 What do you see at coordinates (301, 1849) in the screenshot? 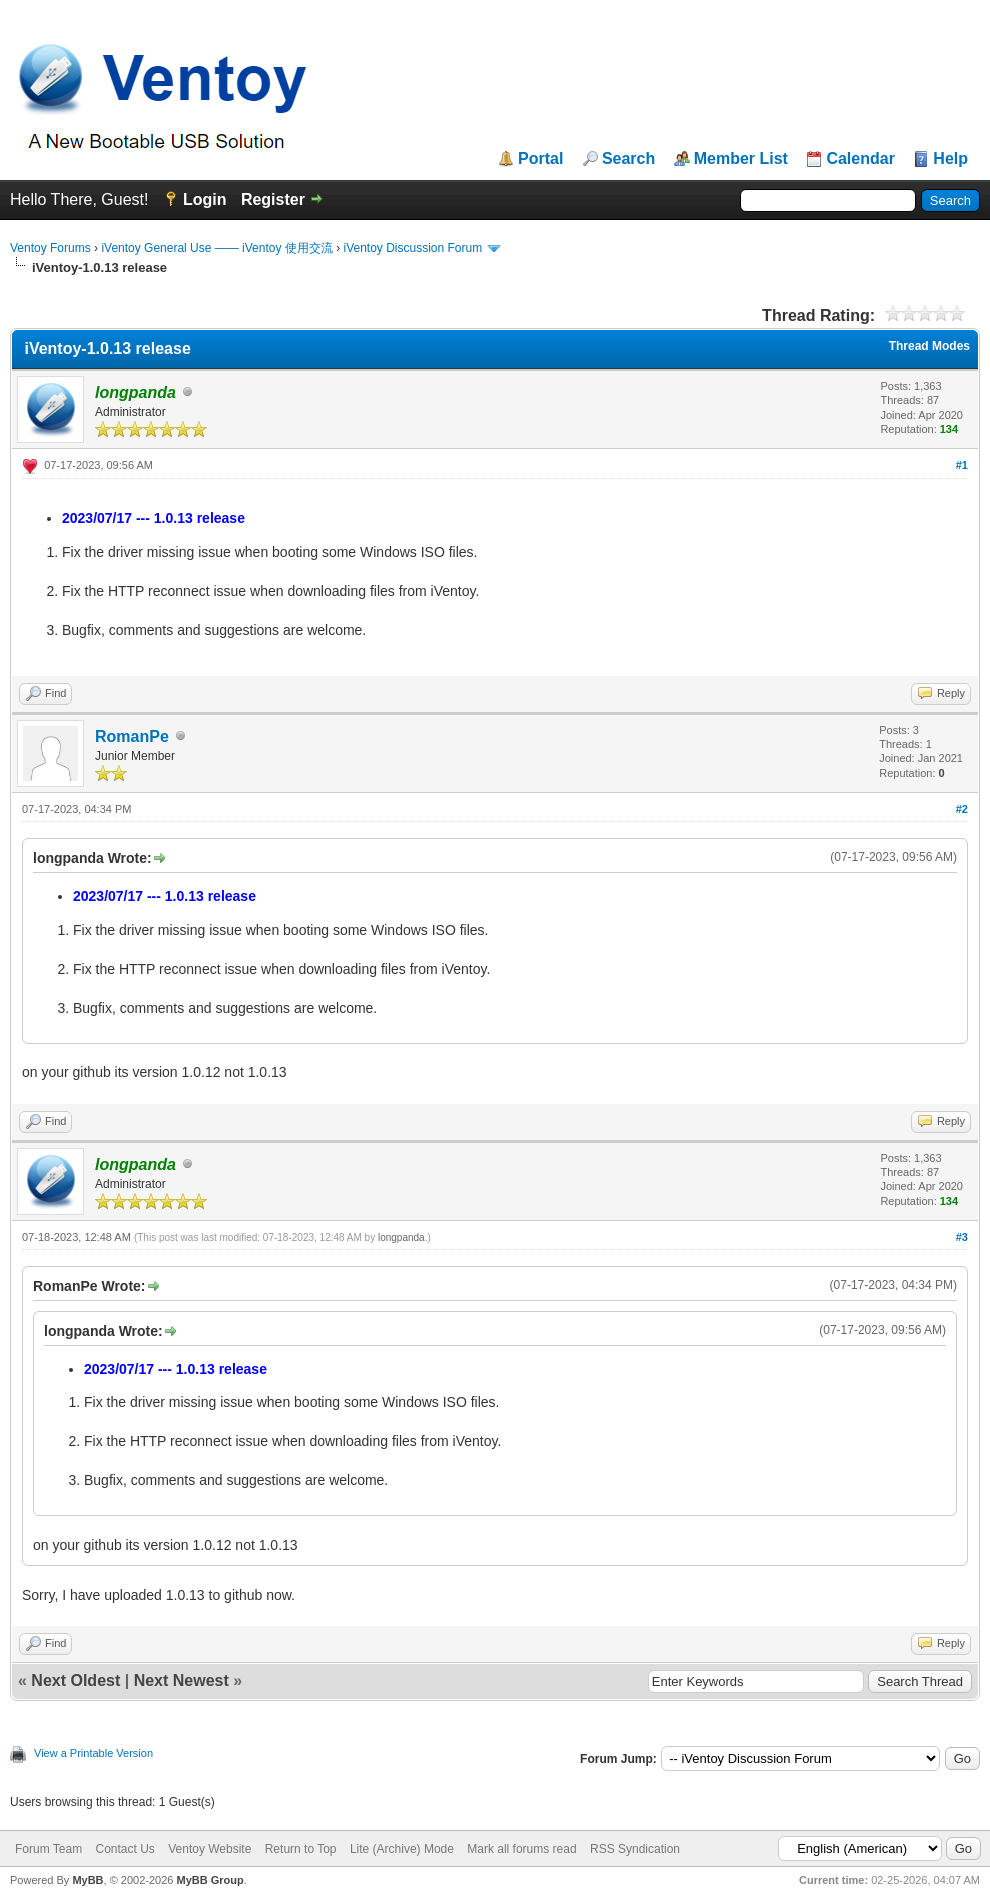
I see `Return to Top` at bounding box center [301, 1849].